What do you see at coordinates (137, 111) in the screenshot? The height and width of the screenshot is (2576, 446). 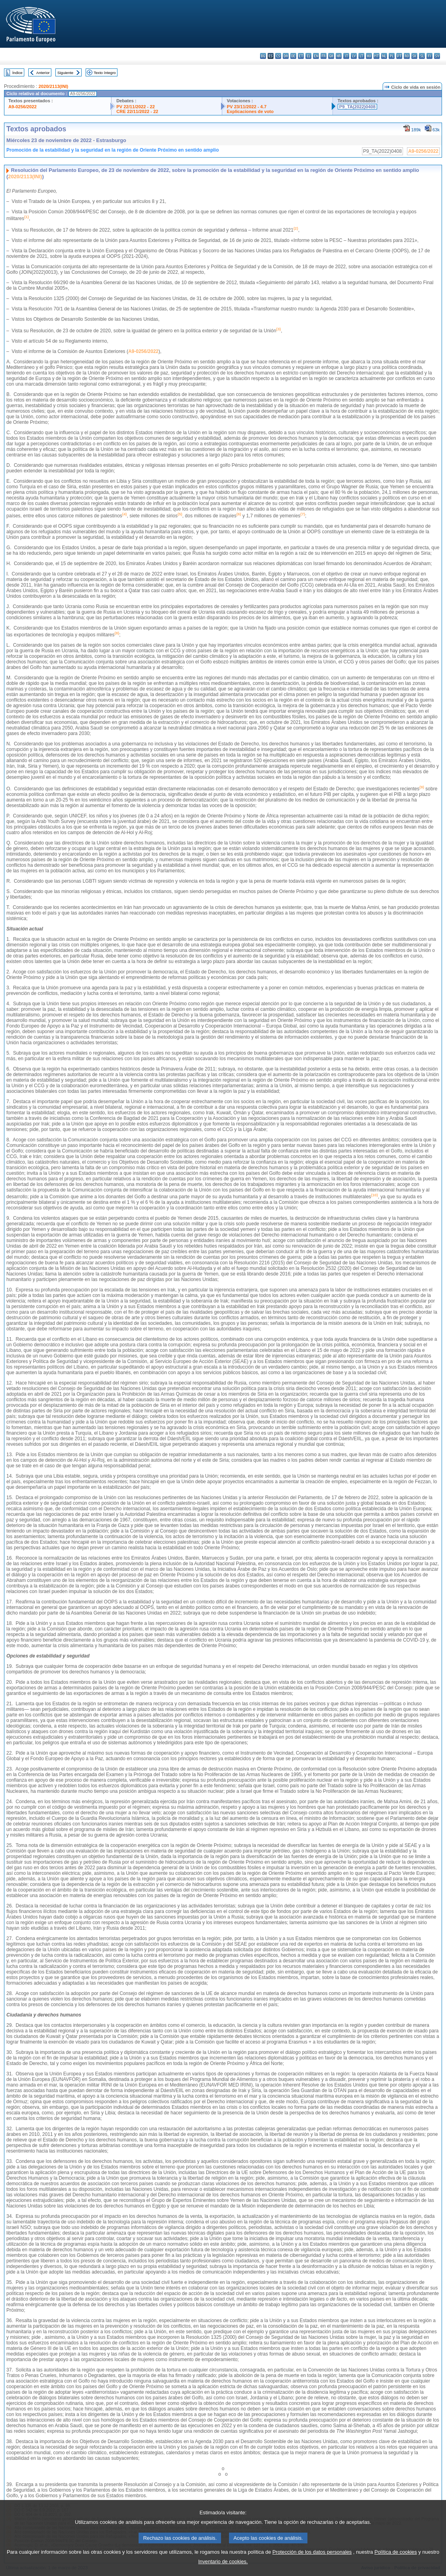 I see `CRE 22/11/2022 - 22` at bounding box center [137, 111].